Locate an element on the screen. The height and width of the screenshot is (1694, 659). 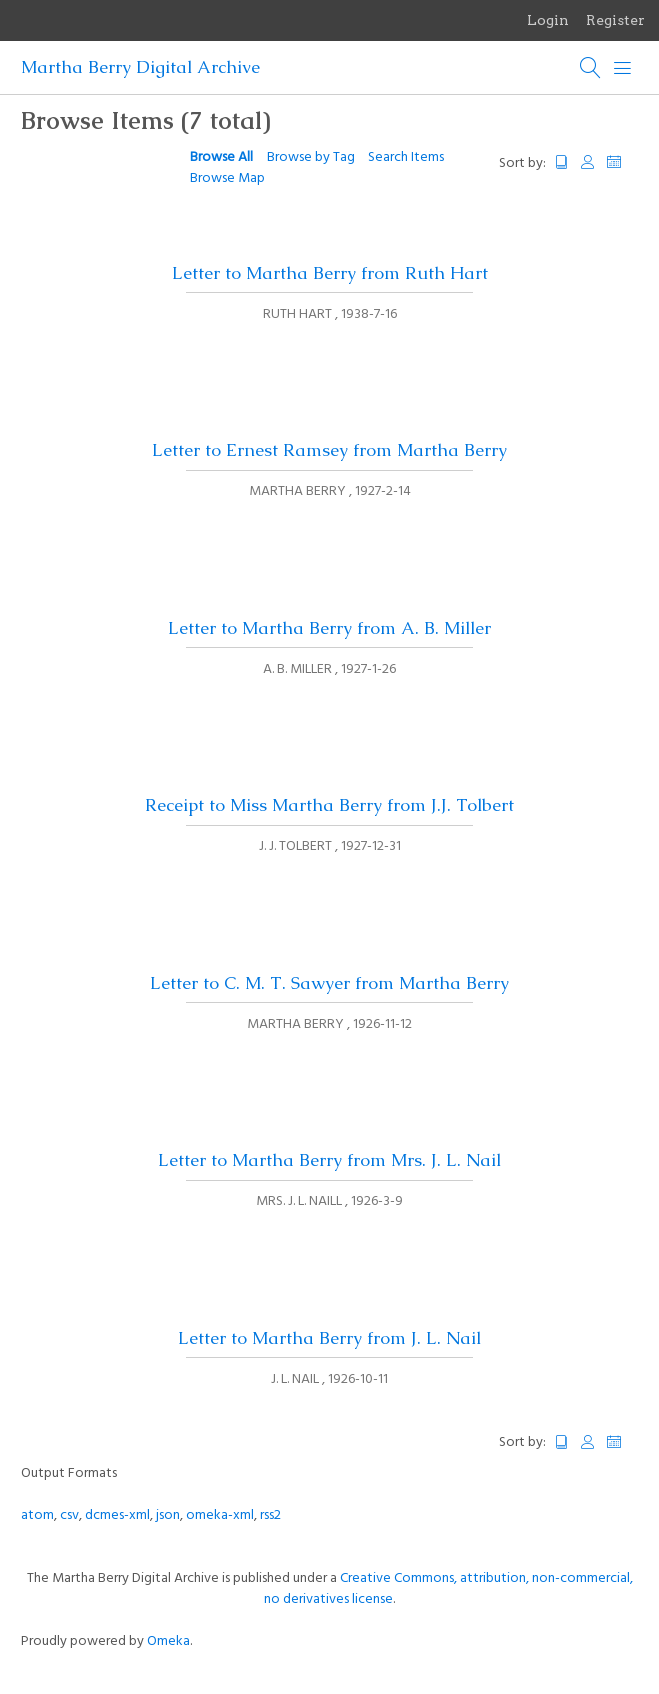
omeka-xml is located at coordinates (220, 1515).